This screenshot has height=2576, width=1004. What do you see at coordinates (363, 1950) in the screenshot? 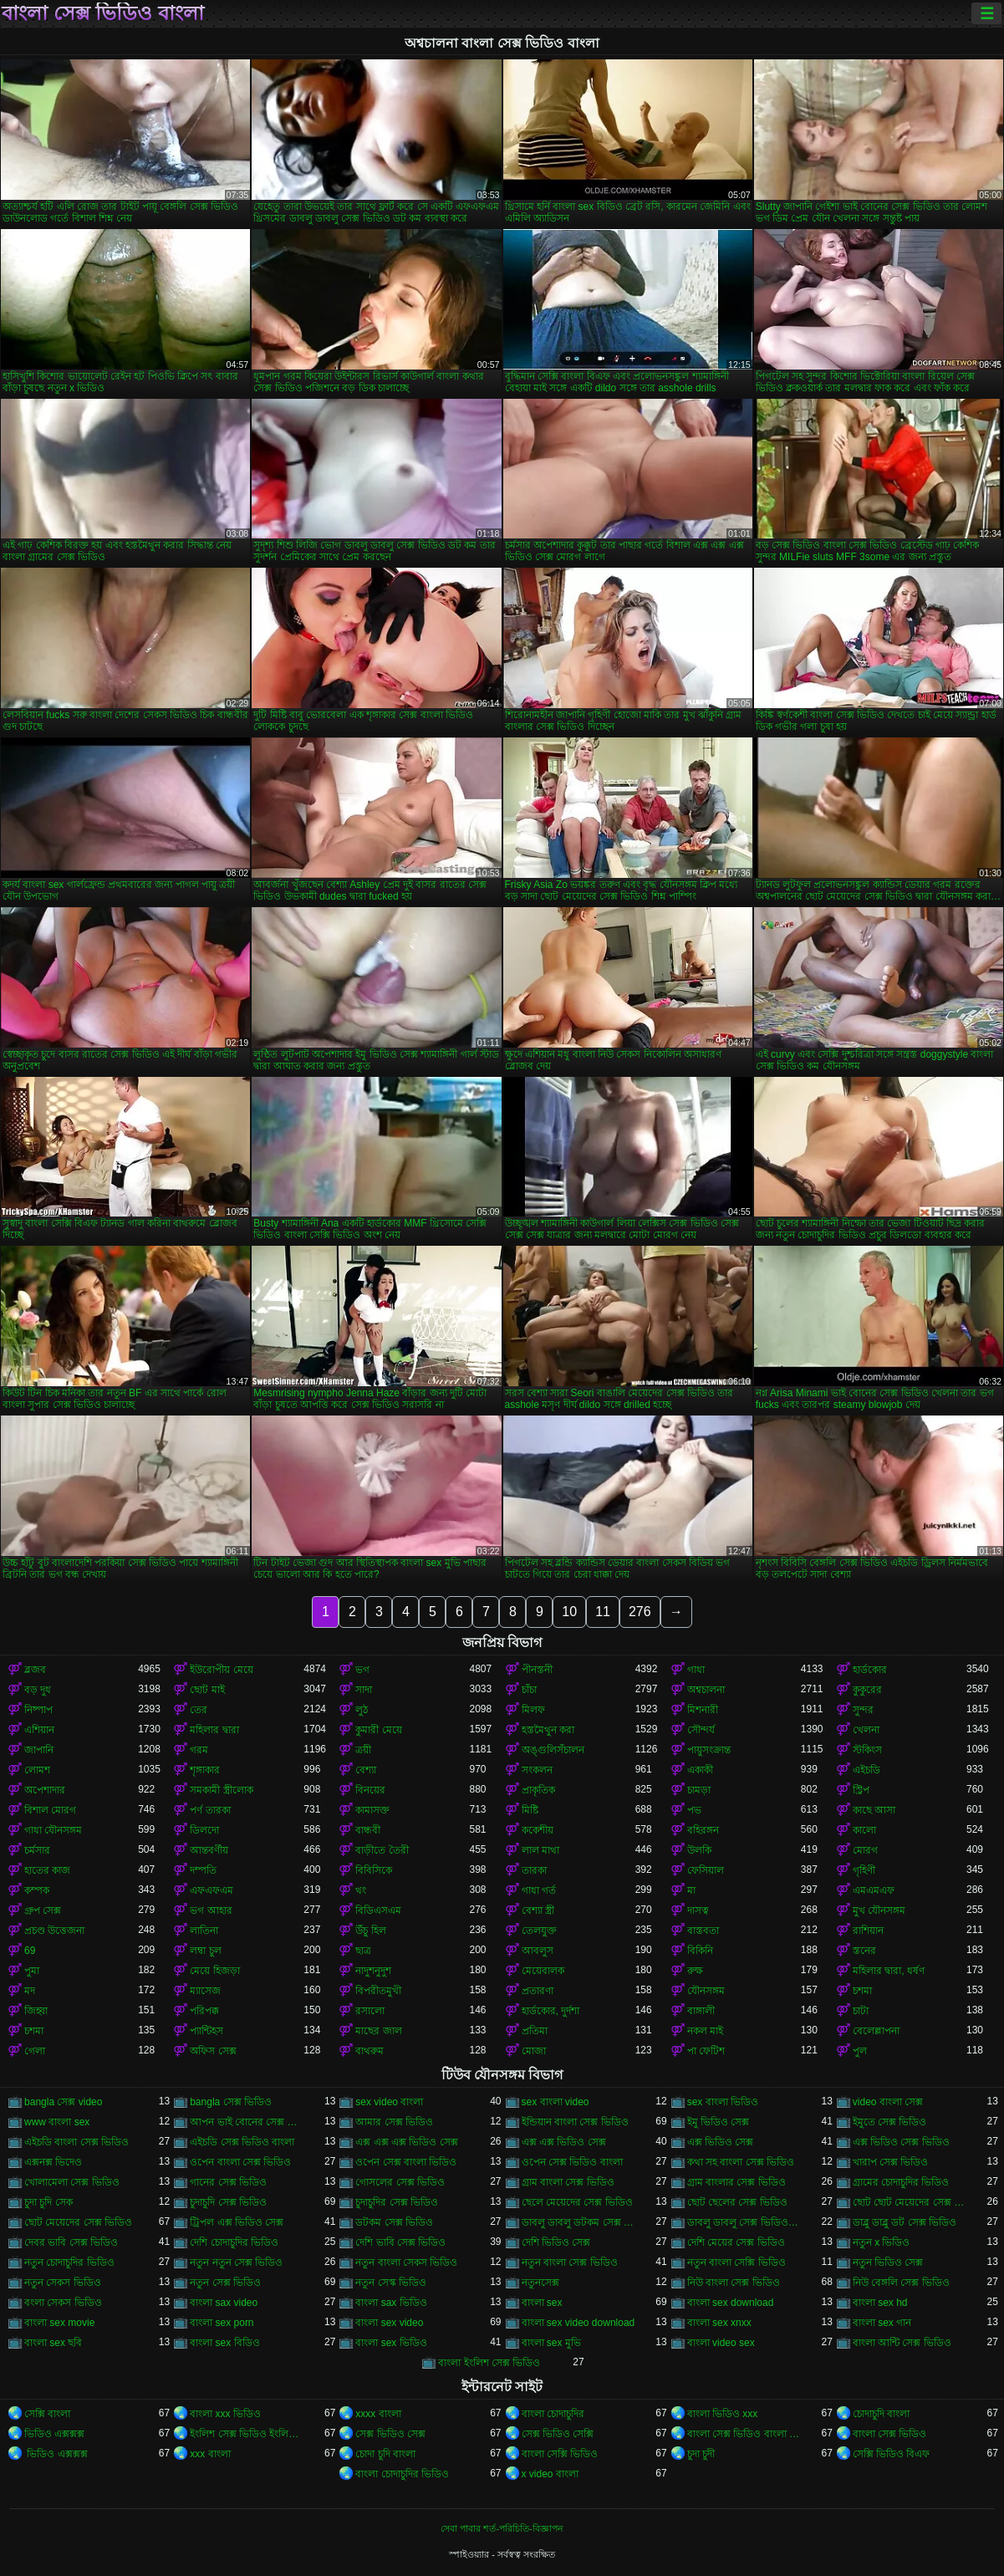
I see `ছাত্র` at bounding box center [363, 1950].